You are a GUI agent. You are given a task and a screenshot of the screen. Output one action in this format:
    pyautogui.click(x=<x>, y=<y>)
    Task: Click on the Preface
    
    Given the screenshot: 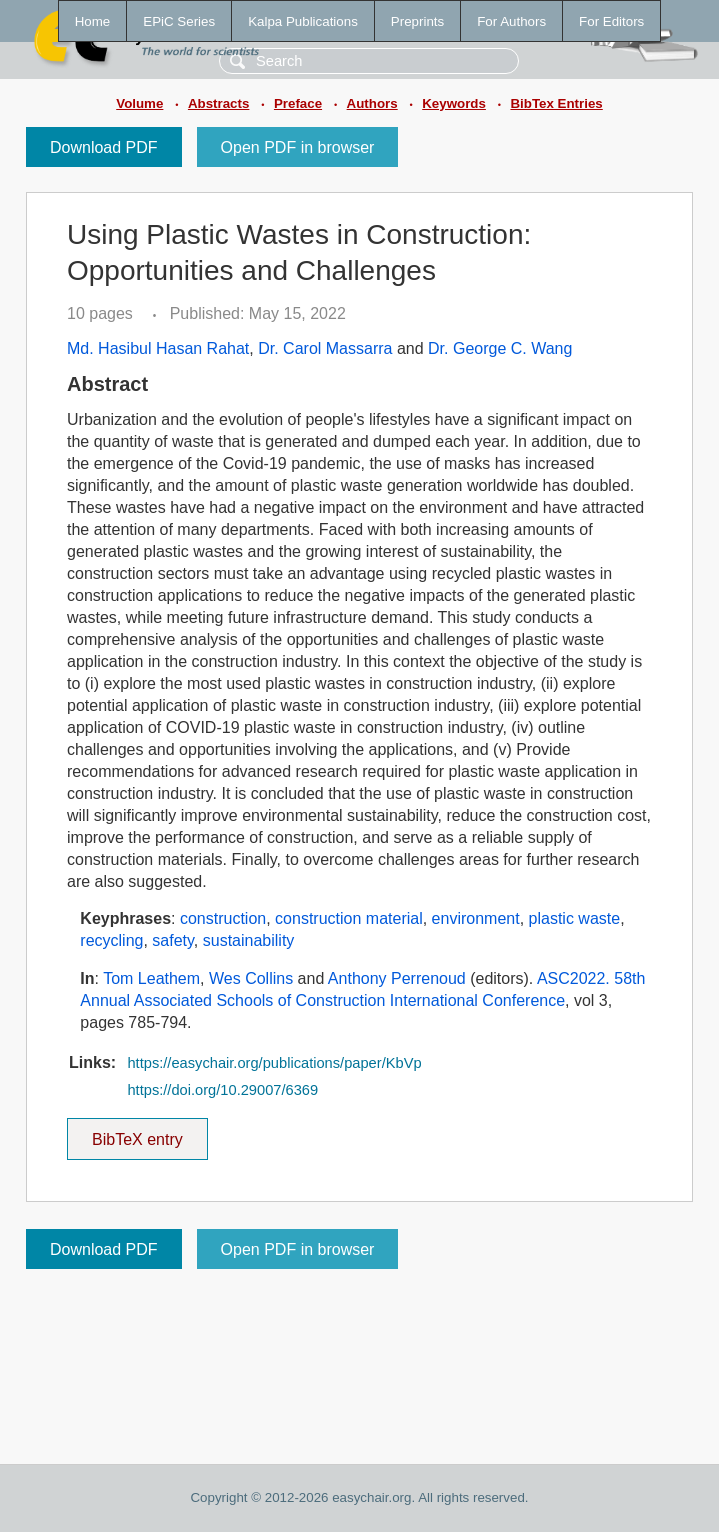 What is the action you would take?
    pyautogui.click(x=298, y=103)
    